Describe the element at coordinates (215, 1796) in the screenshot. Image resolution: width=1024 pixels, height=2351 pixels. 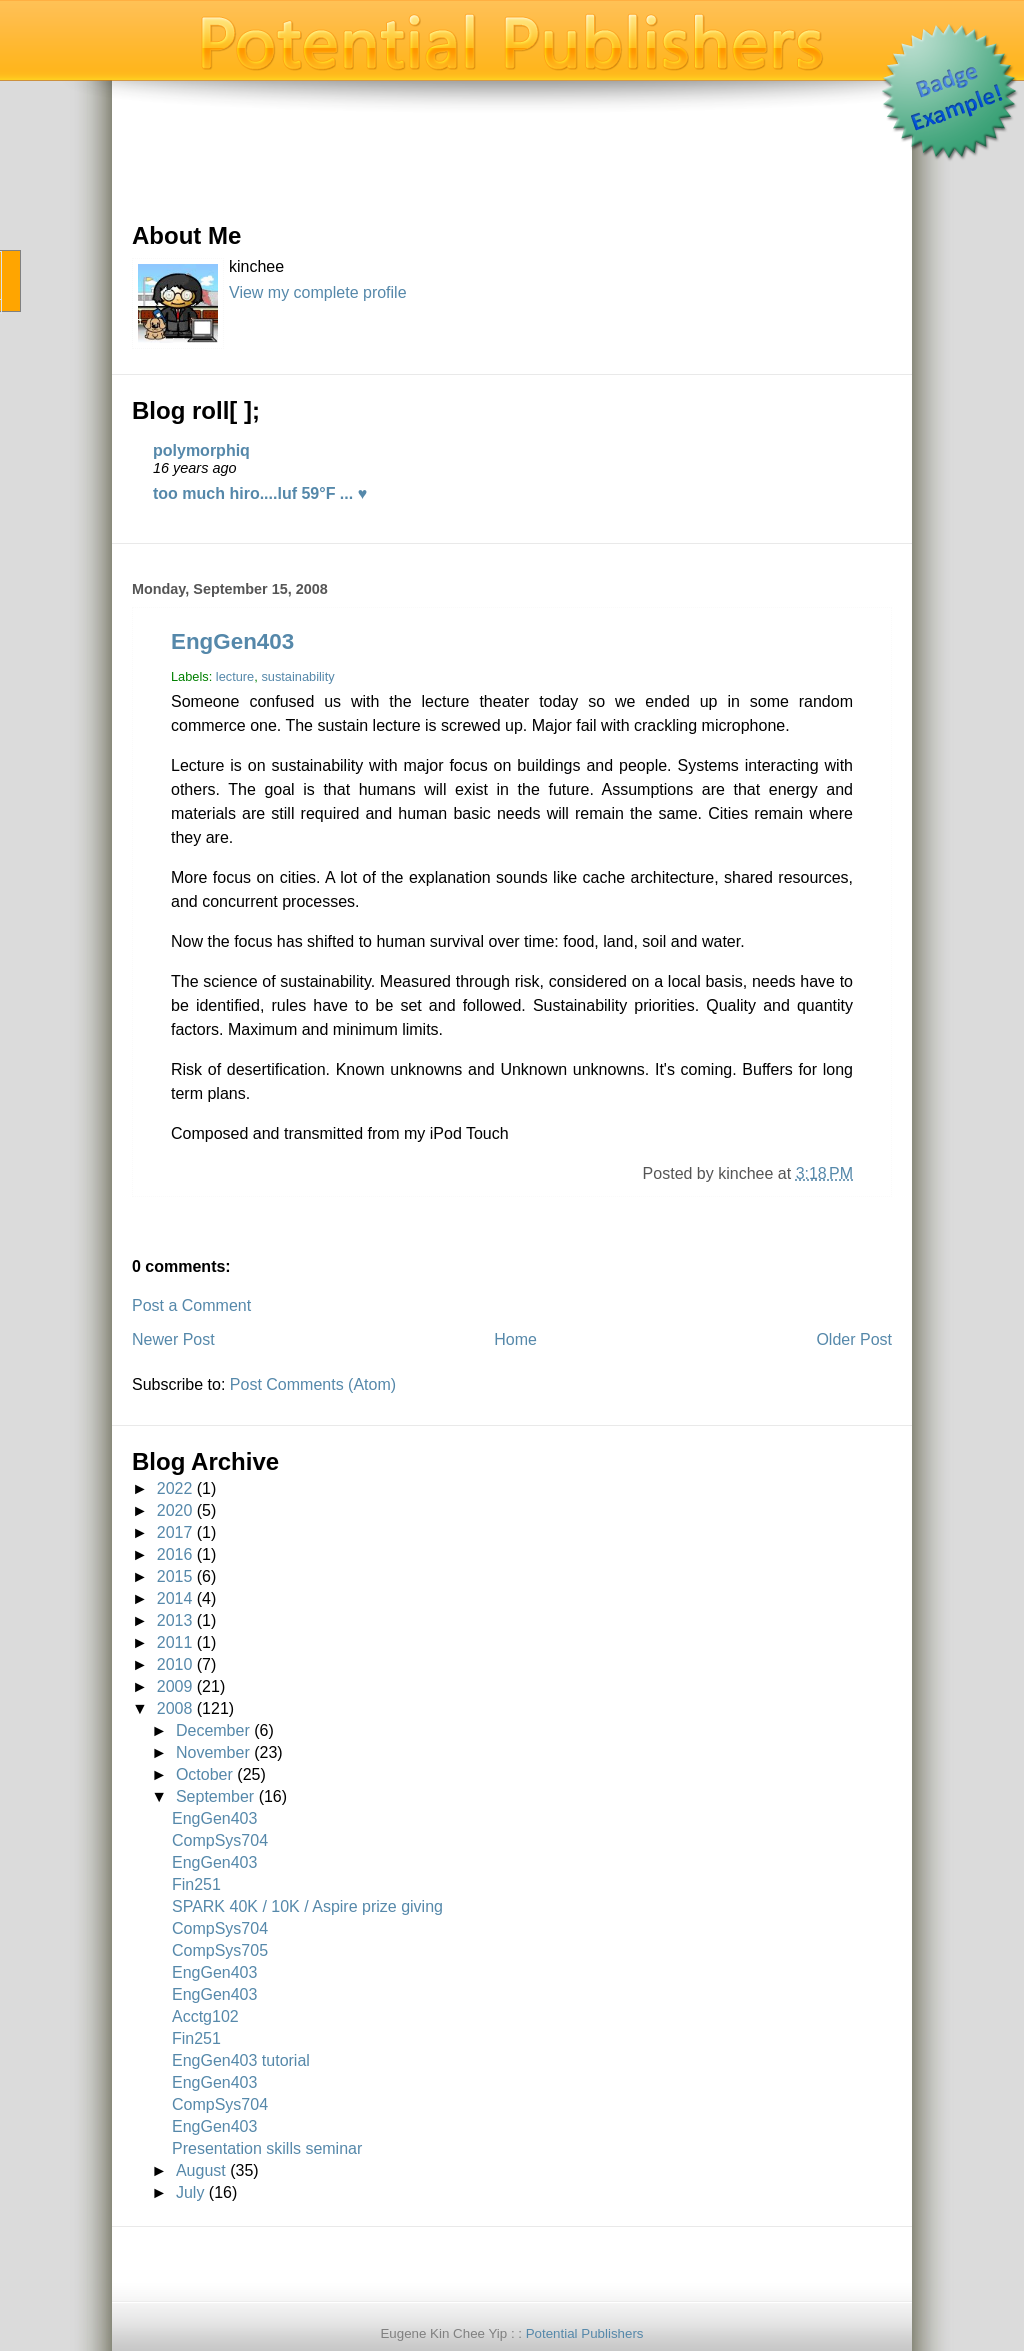
I see `September` at that location.